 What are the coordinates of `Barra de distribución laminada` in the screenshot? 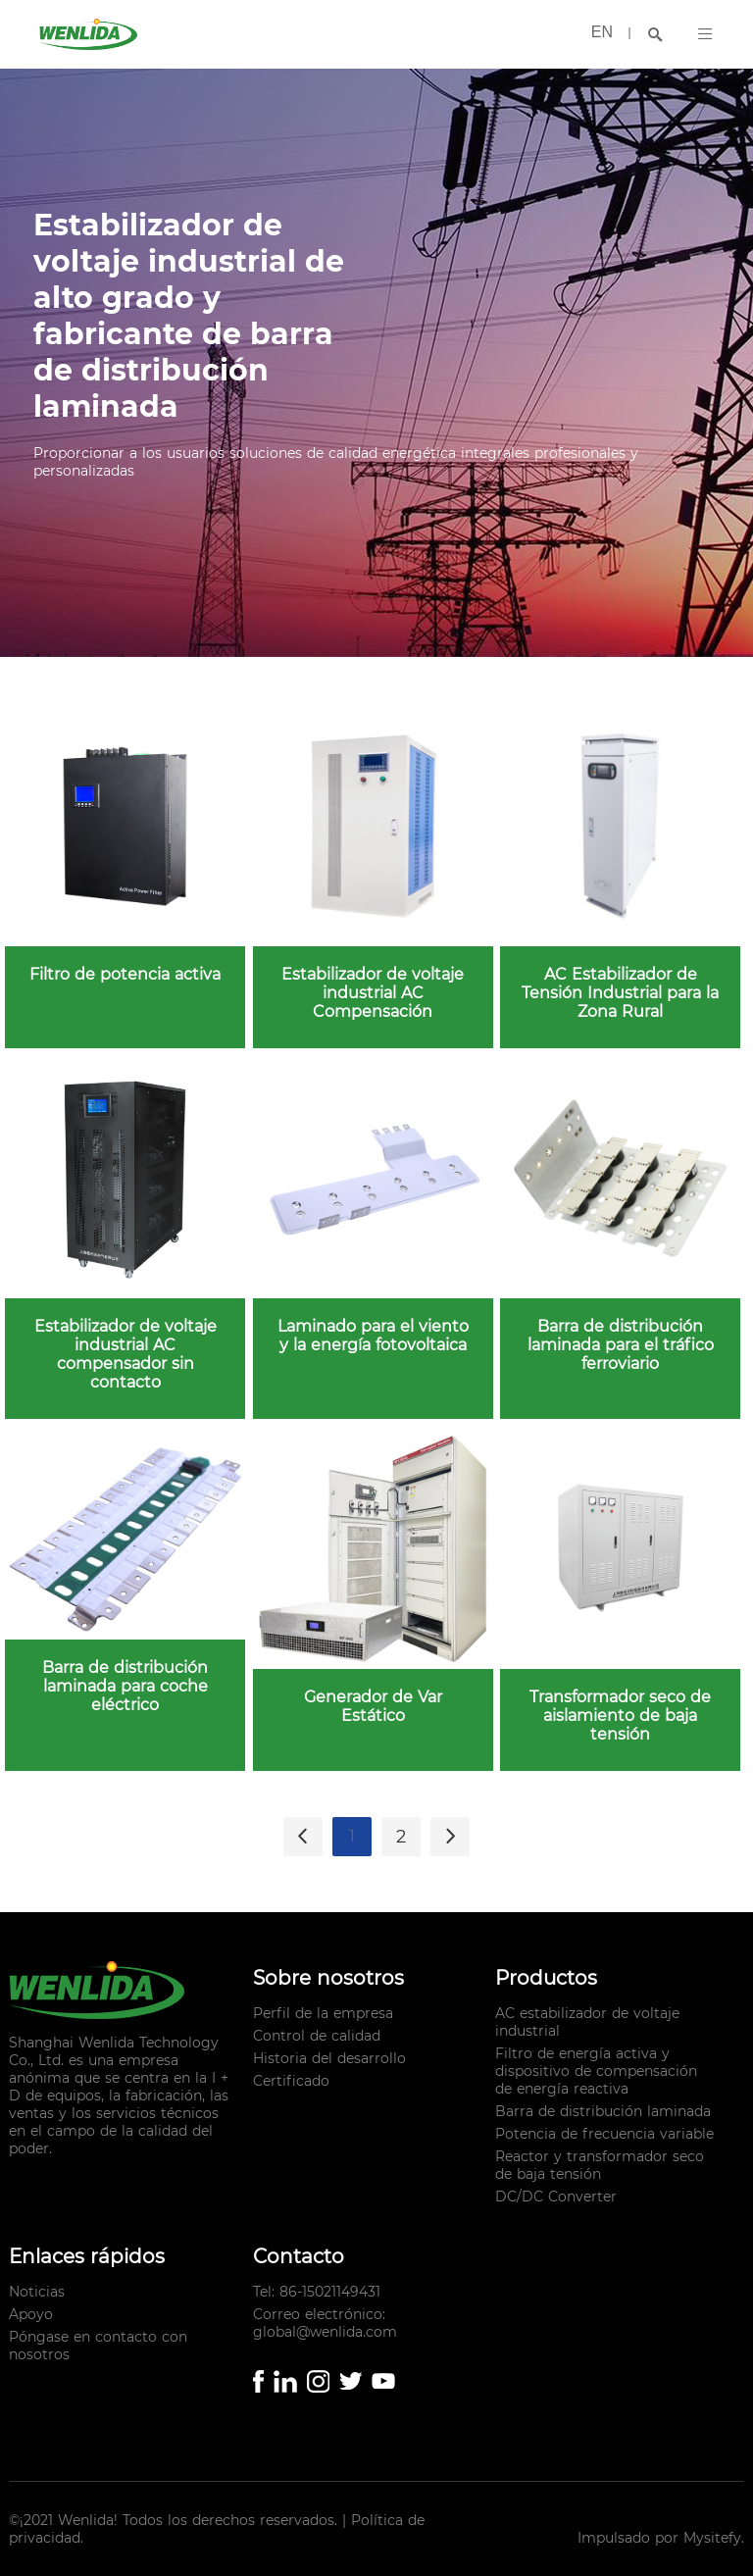 It's located at (603, 2111).